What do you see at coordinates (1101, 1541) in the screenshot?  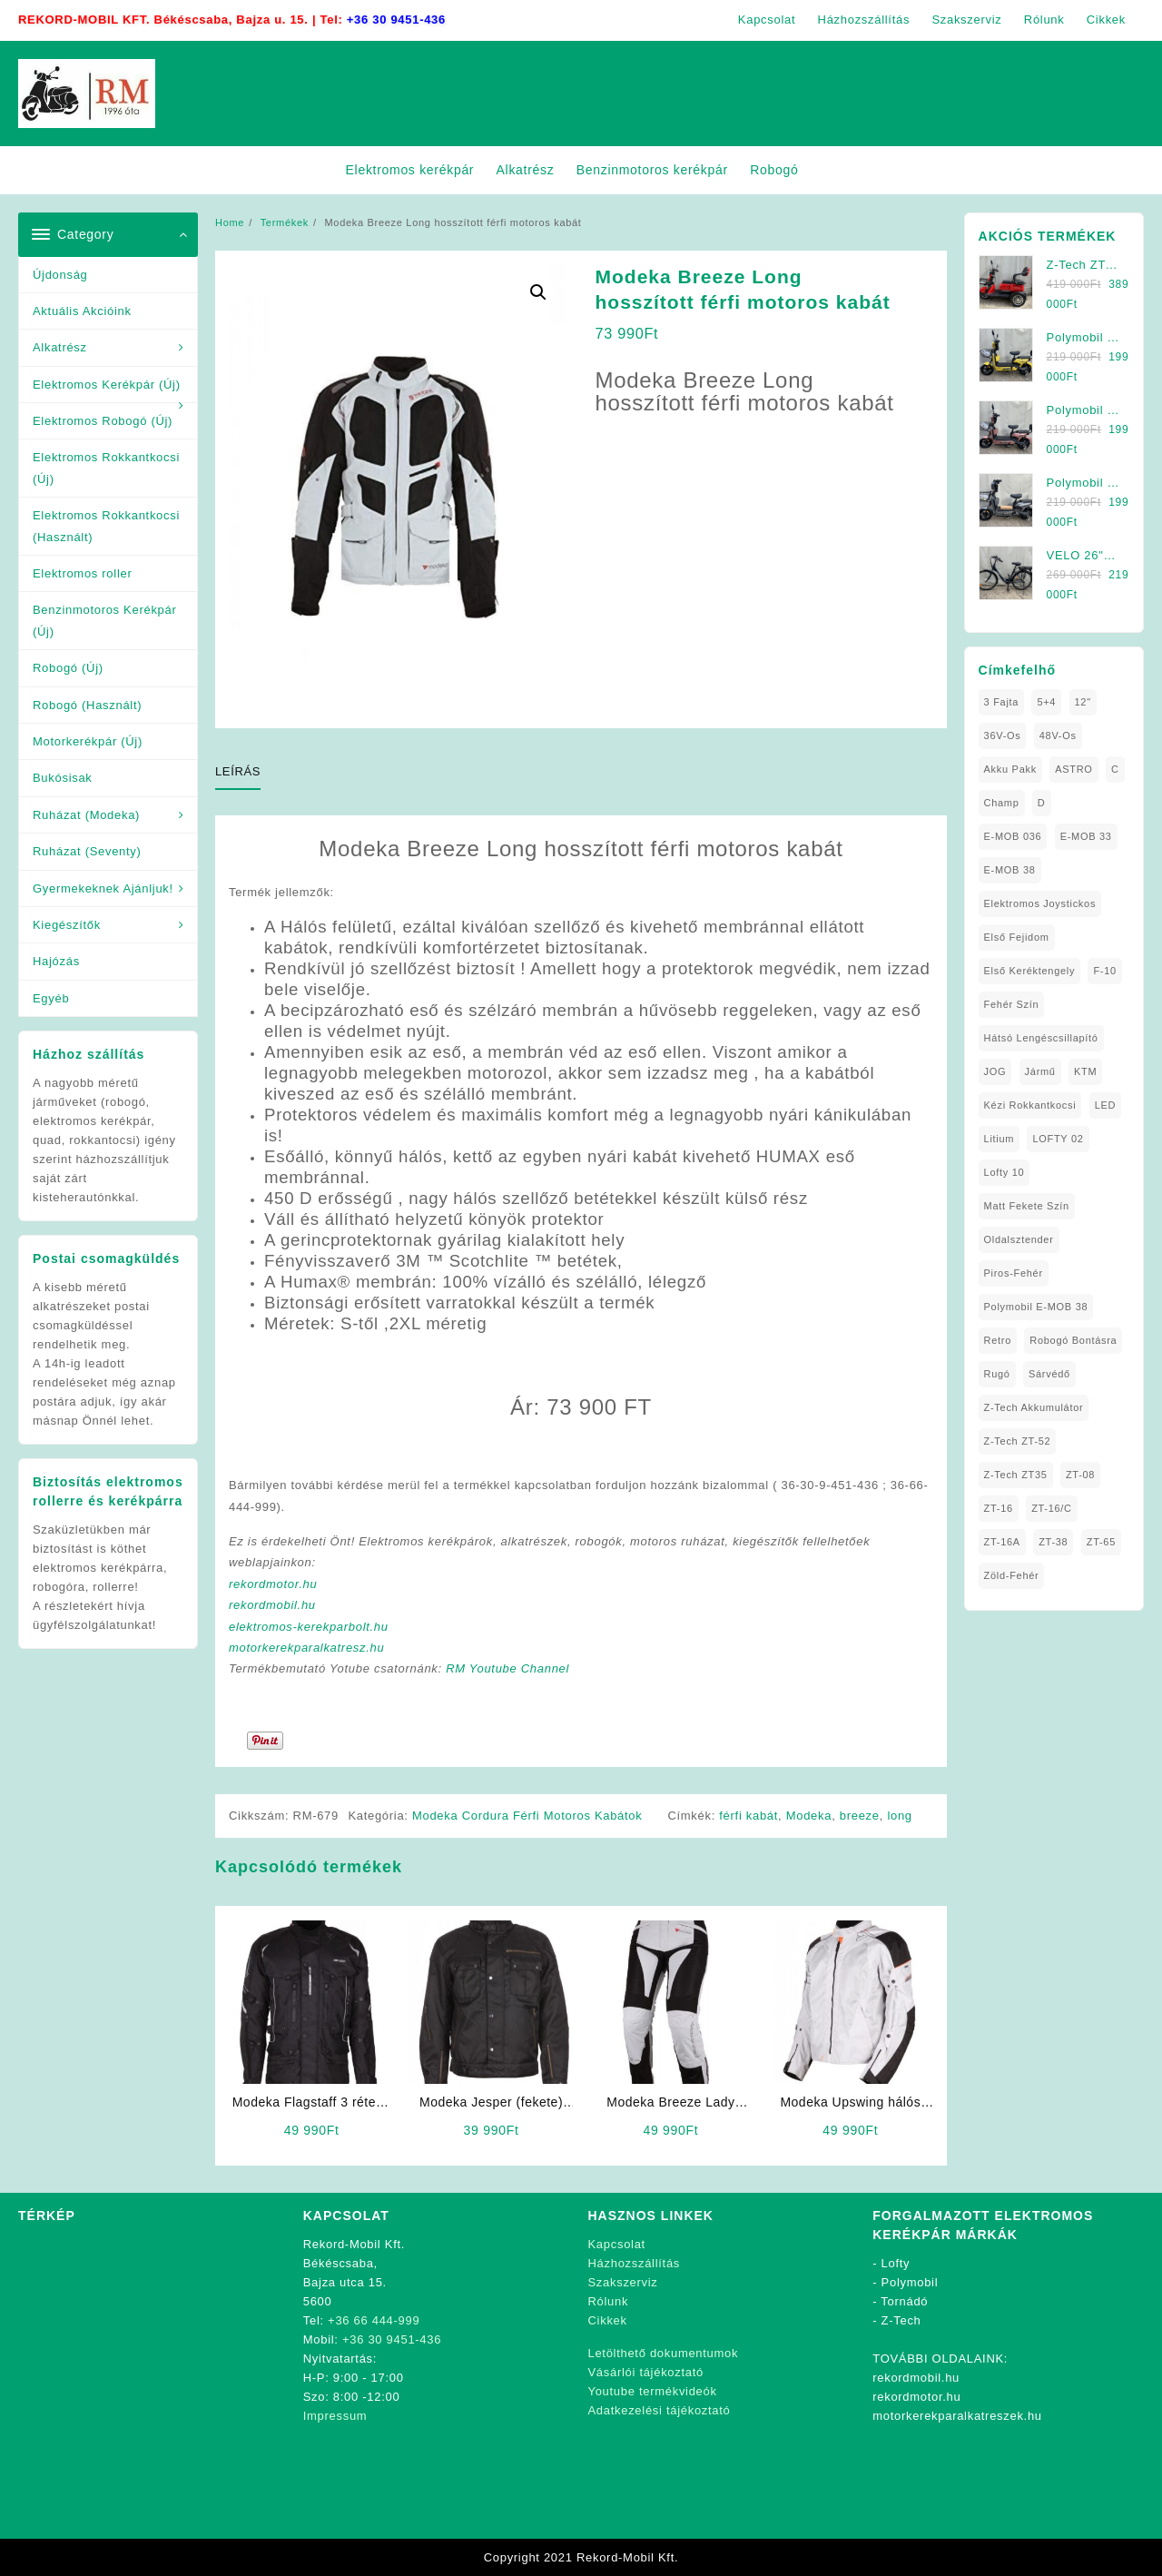 I see `ZT-65 [ZT-65 (2 elem)]` at bounding box center [1101, 1541].